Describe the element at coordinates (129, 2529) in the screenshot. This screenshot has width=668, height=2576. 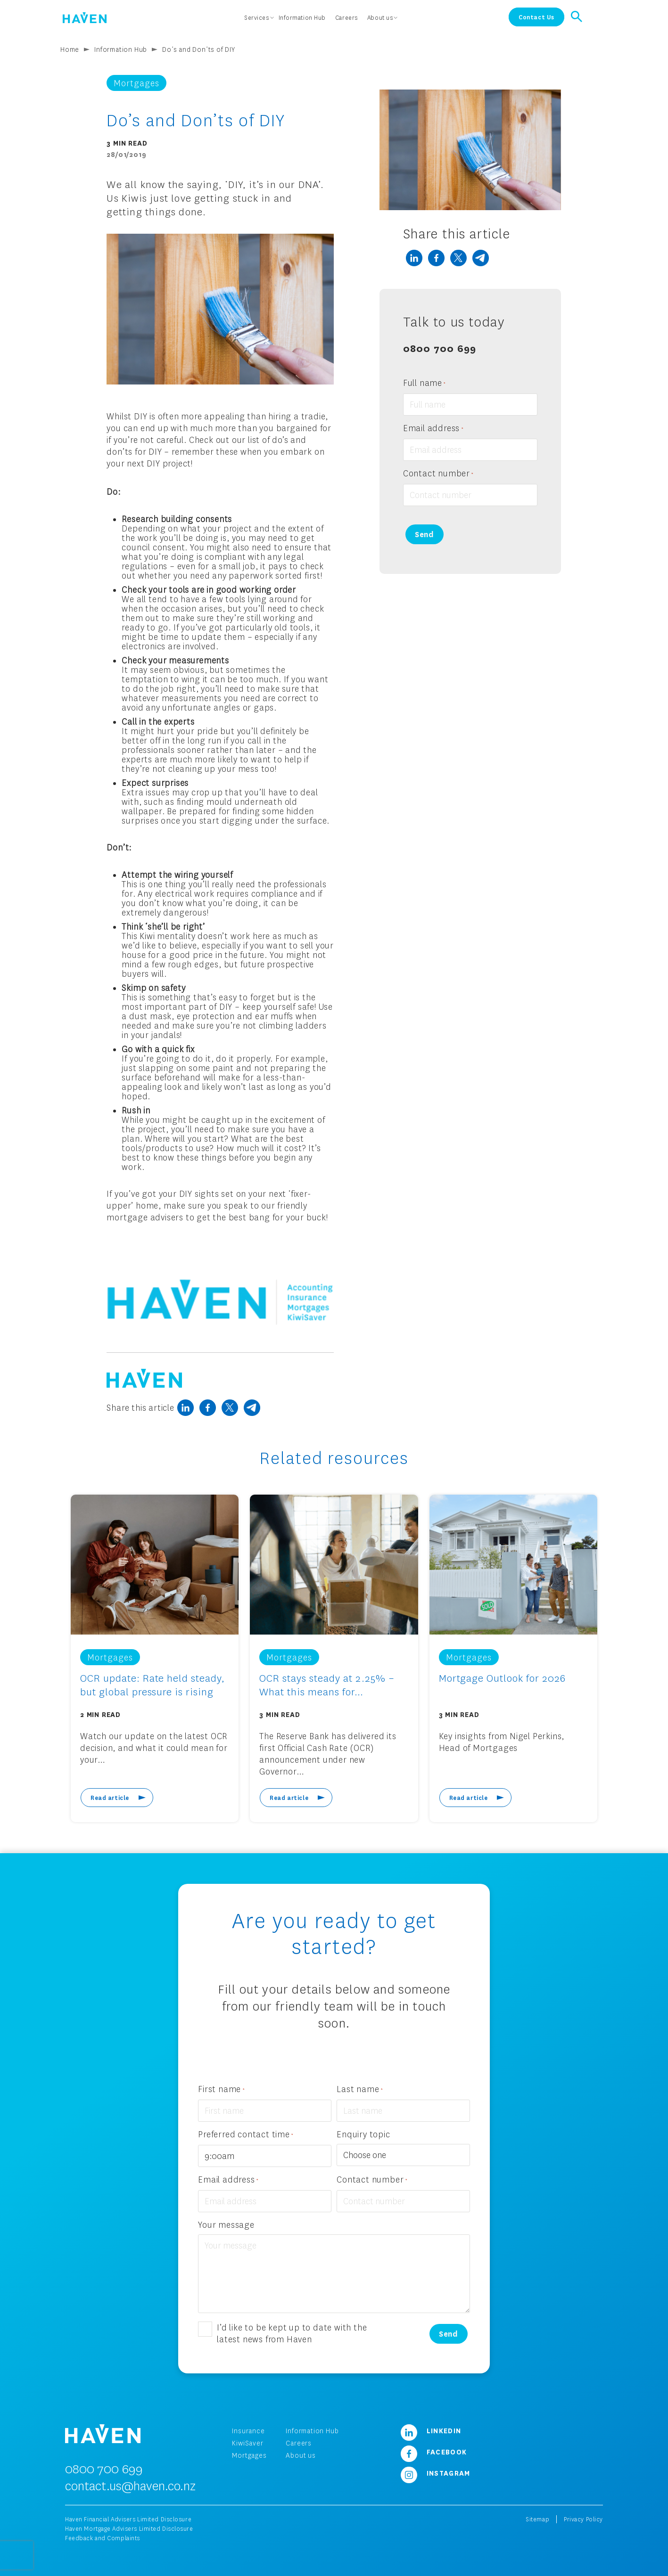
I see `Haven Mortgage Advisers Limited Disclosure` at that location.